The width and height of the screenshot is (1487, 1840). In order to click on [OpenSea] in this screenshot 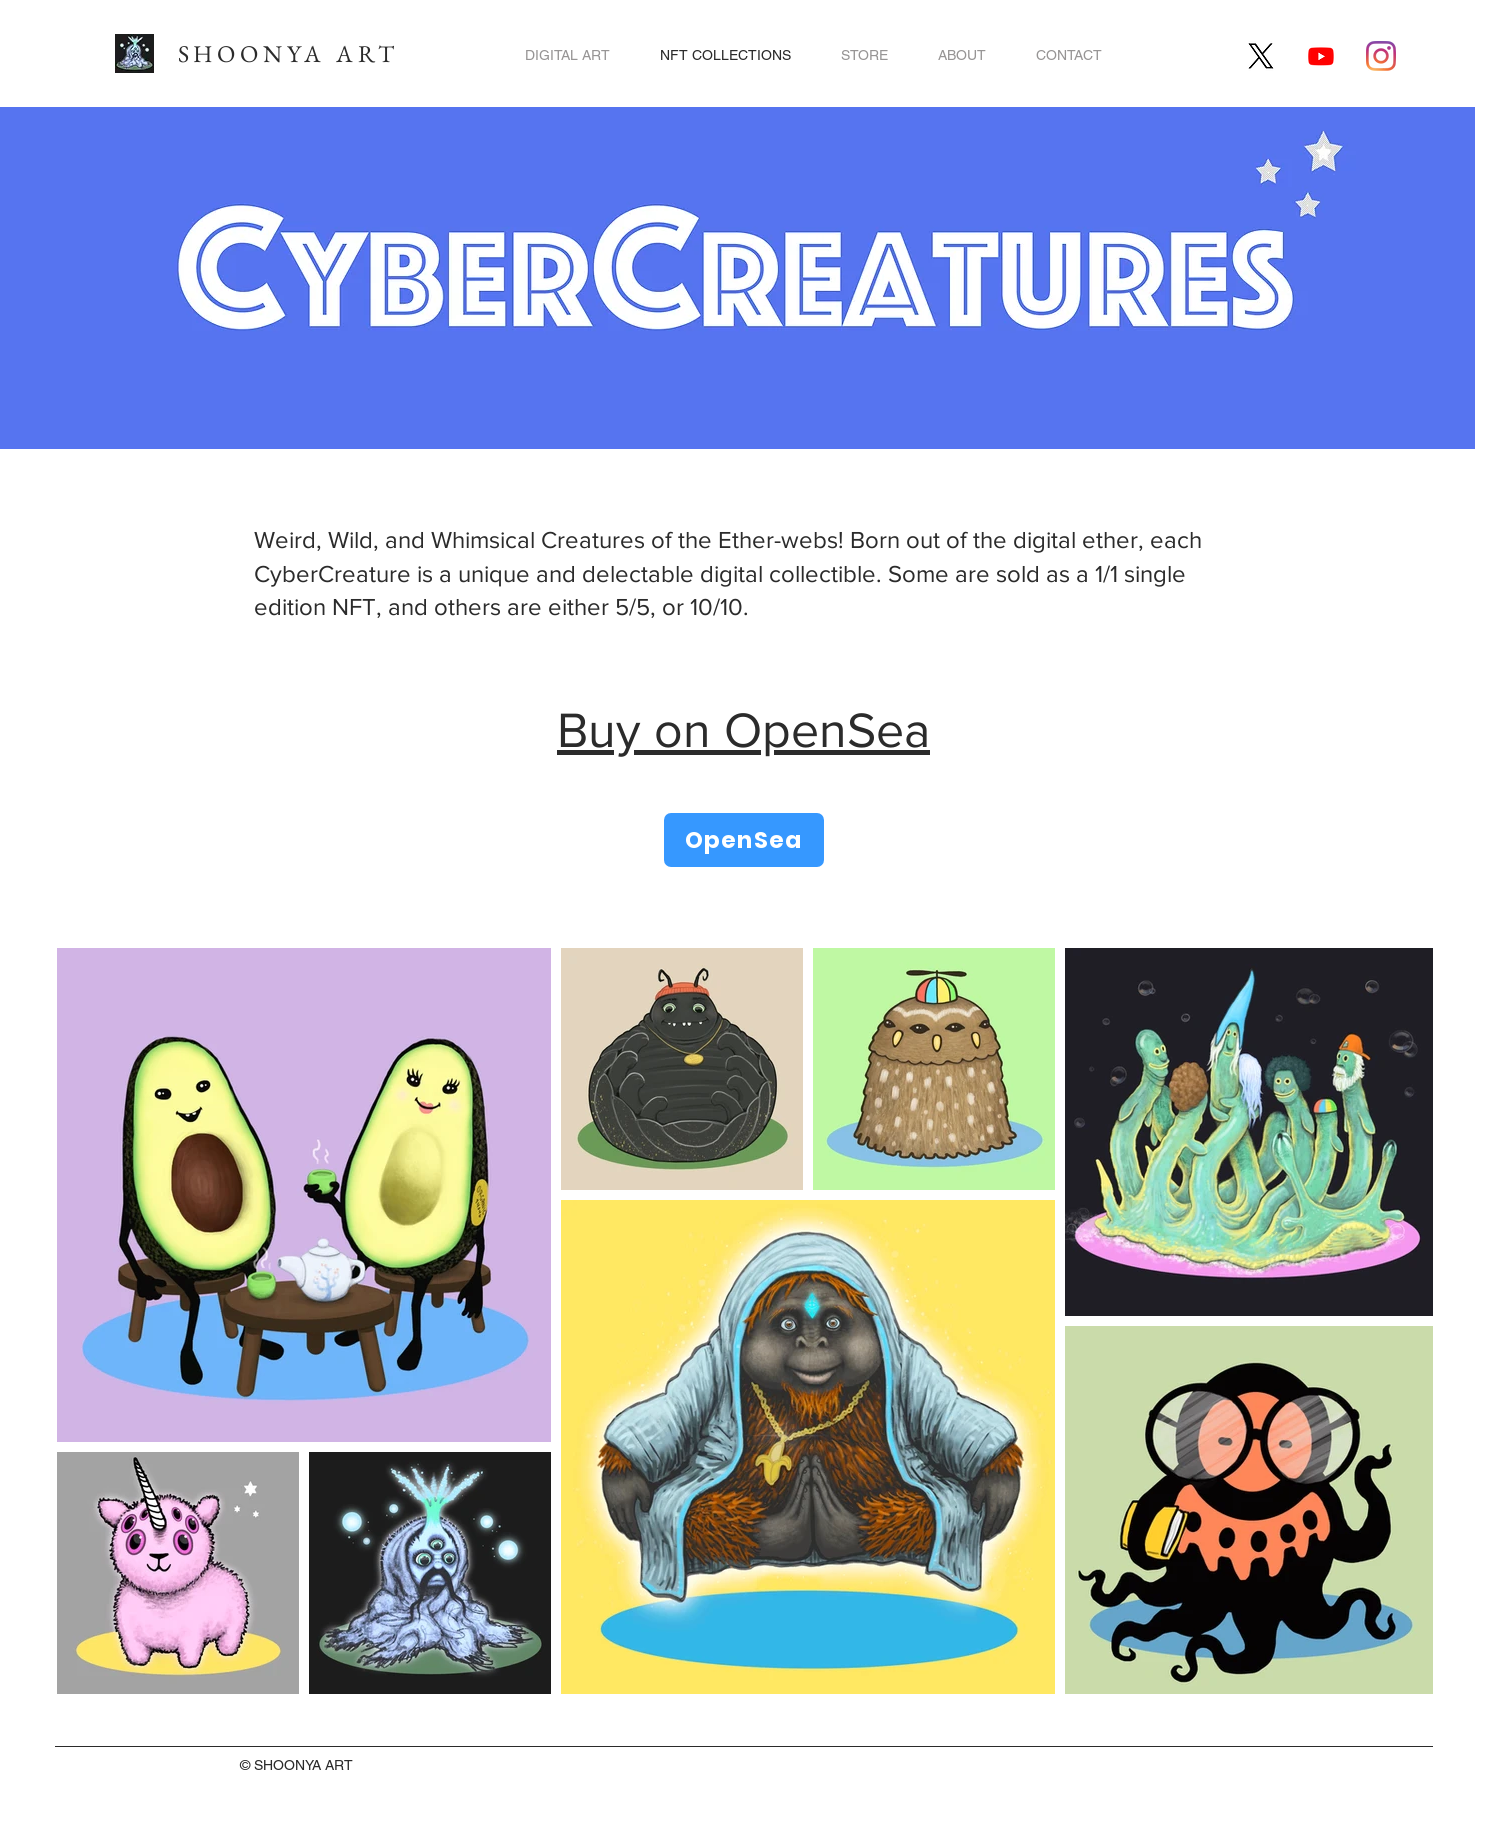, I will do `click(744, 840)`.